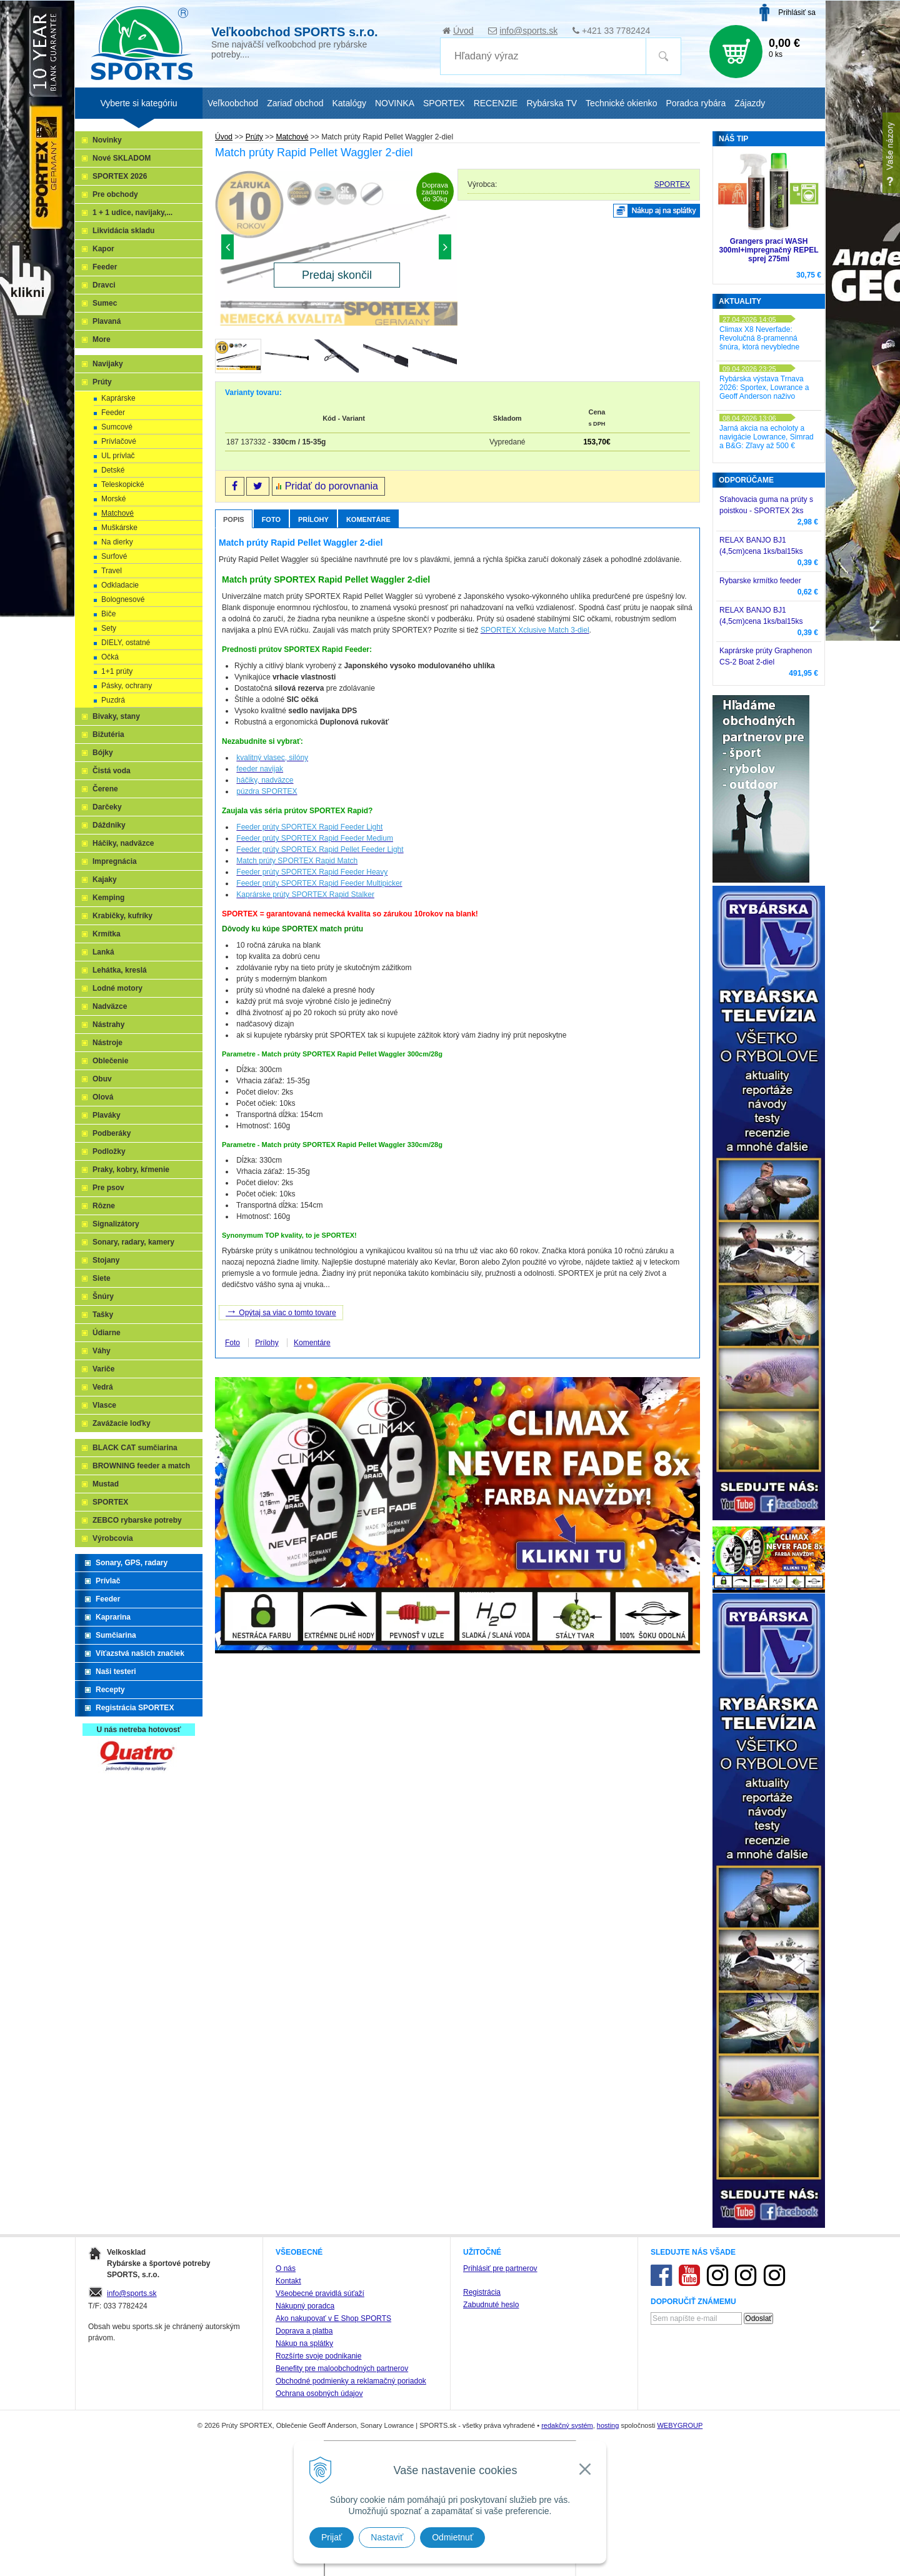 The height and width of the screenshot is (2576, 900). What do you see at coordinates (768, 250) in the screenshot?
I see `Grangers prací WASH 300ml+impregnačný REPEL sprej 275ml` at bounding box center [768, 250].